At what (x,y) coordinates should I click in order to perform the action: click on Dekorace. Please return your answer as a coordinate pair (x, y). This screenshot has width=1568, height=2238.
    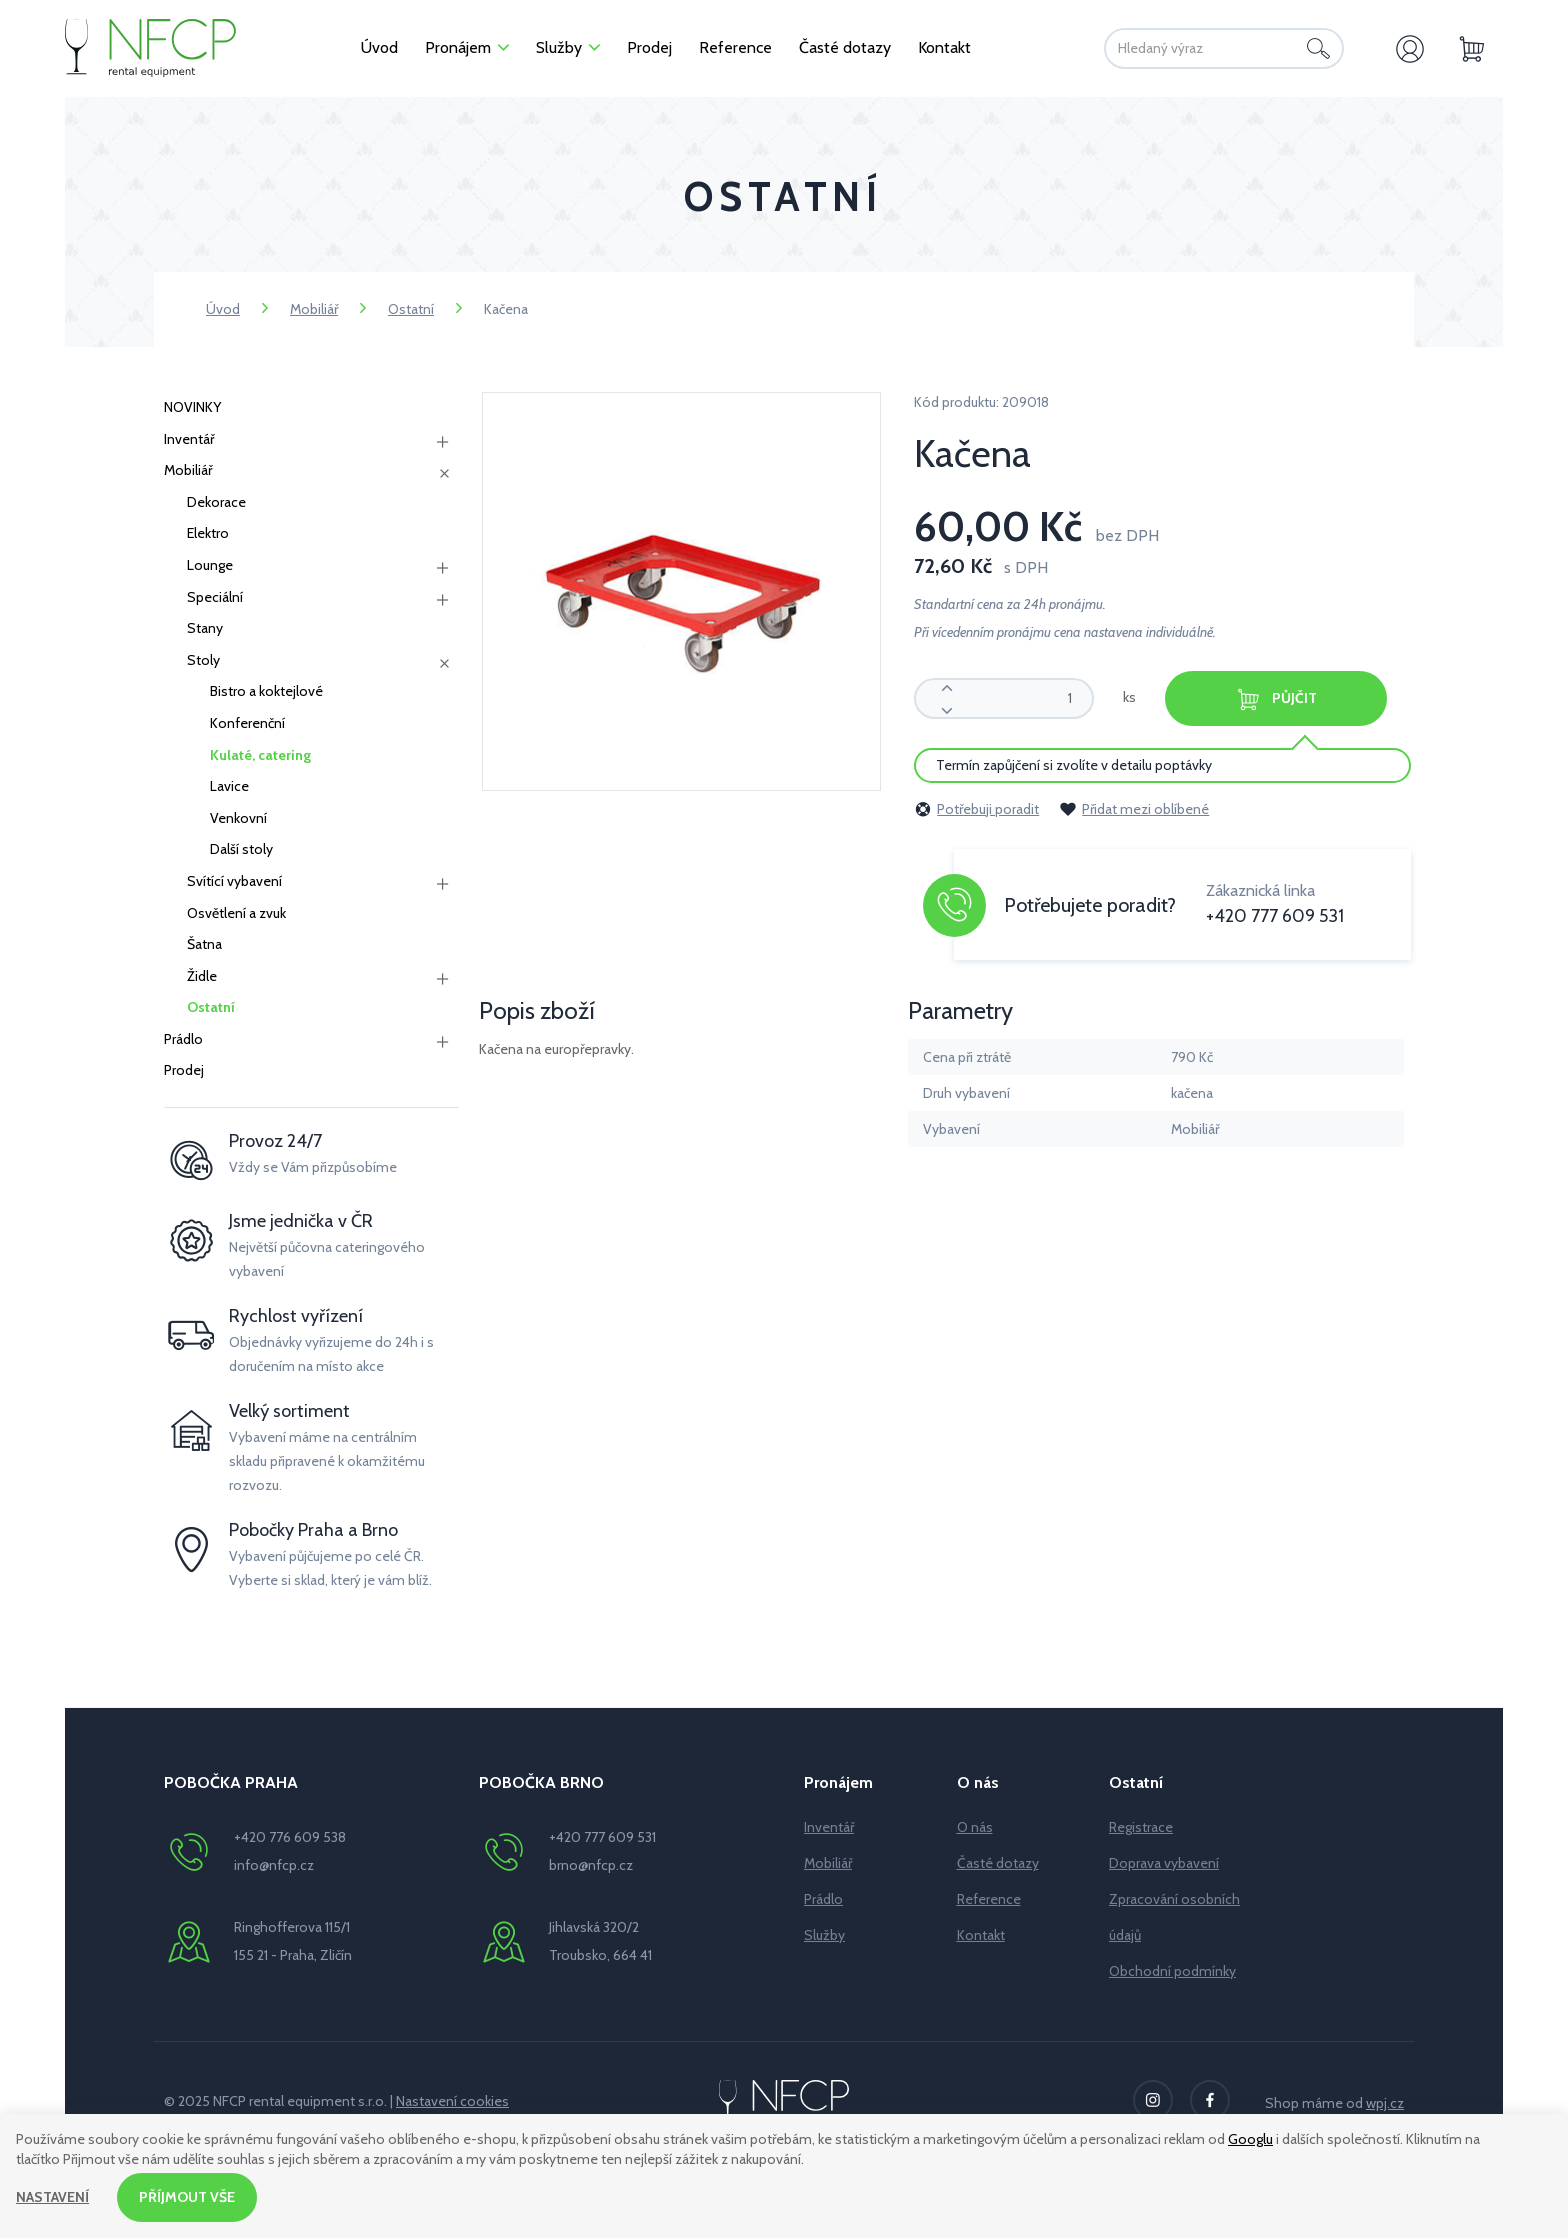
    Looking at the image, I should click on (216, 502).